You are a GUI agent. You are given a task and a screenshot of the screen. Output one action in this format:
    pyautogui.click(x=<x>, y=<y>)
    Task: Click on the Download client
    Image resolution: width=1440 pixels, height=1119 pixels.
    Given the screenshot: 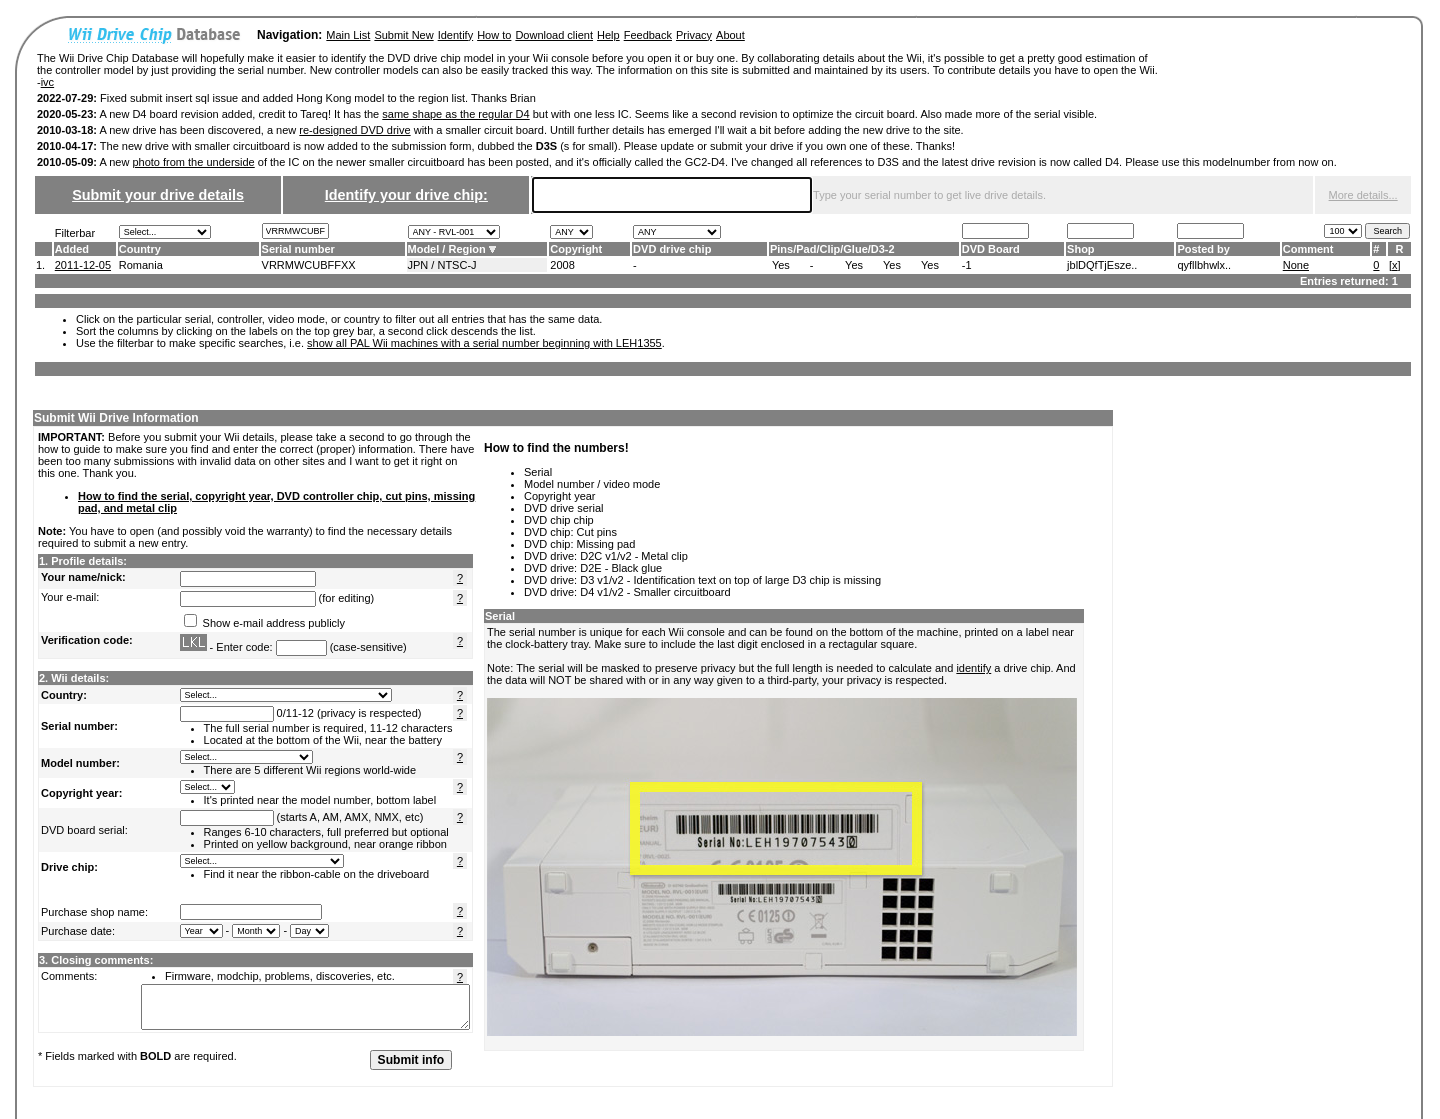 What is the action you would take?
    pyautogui.click(x=554, y=35)
    